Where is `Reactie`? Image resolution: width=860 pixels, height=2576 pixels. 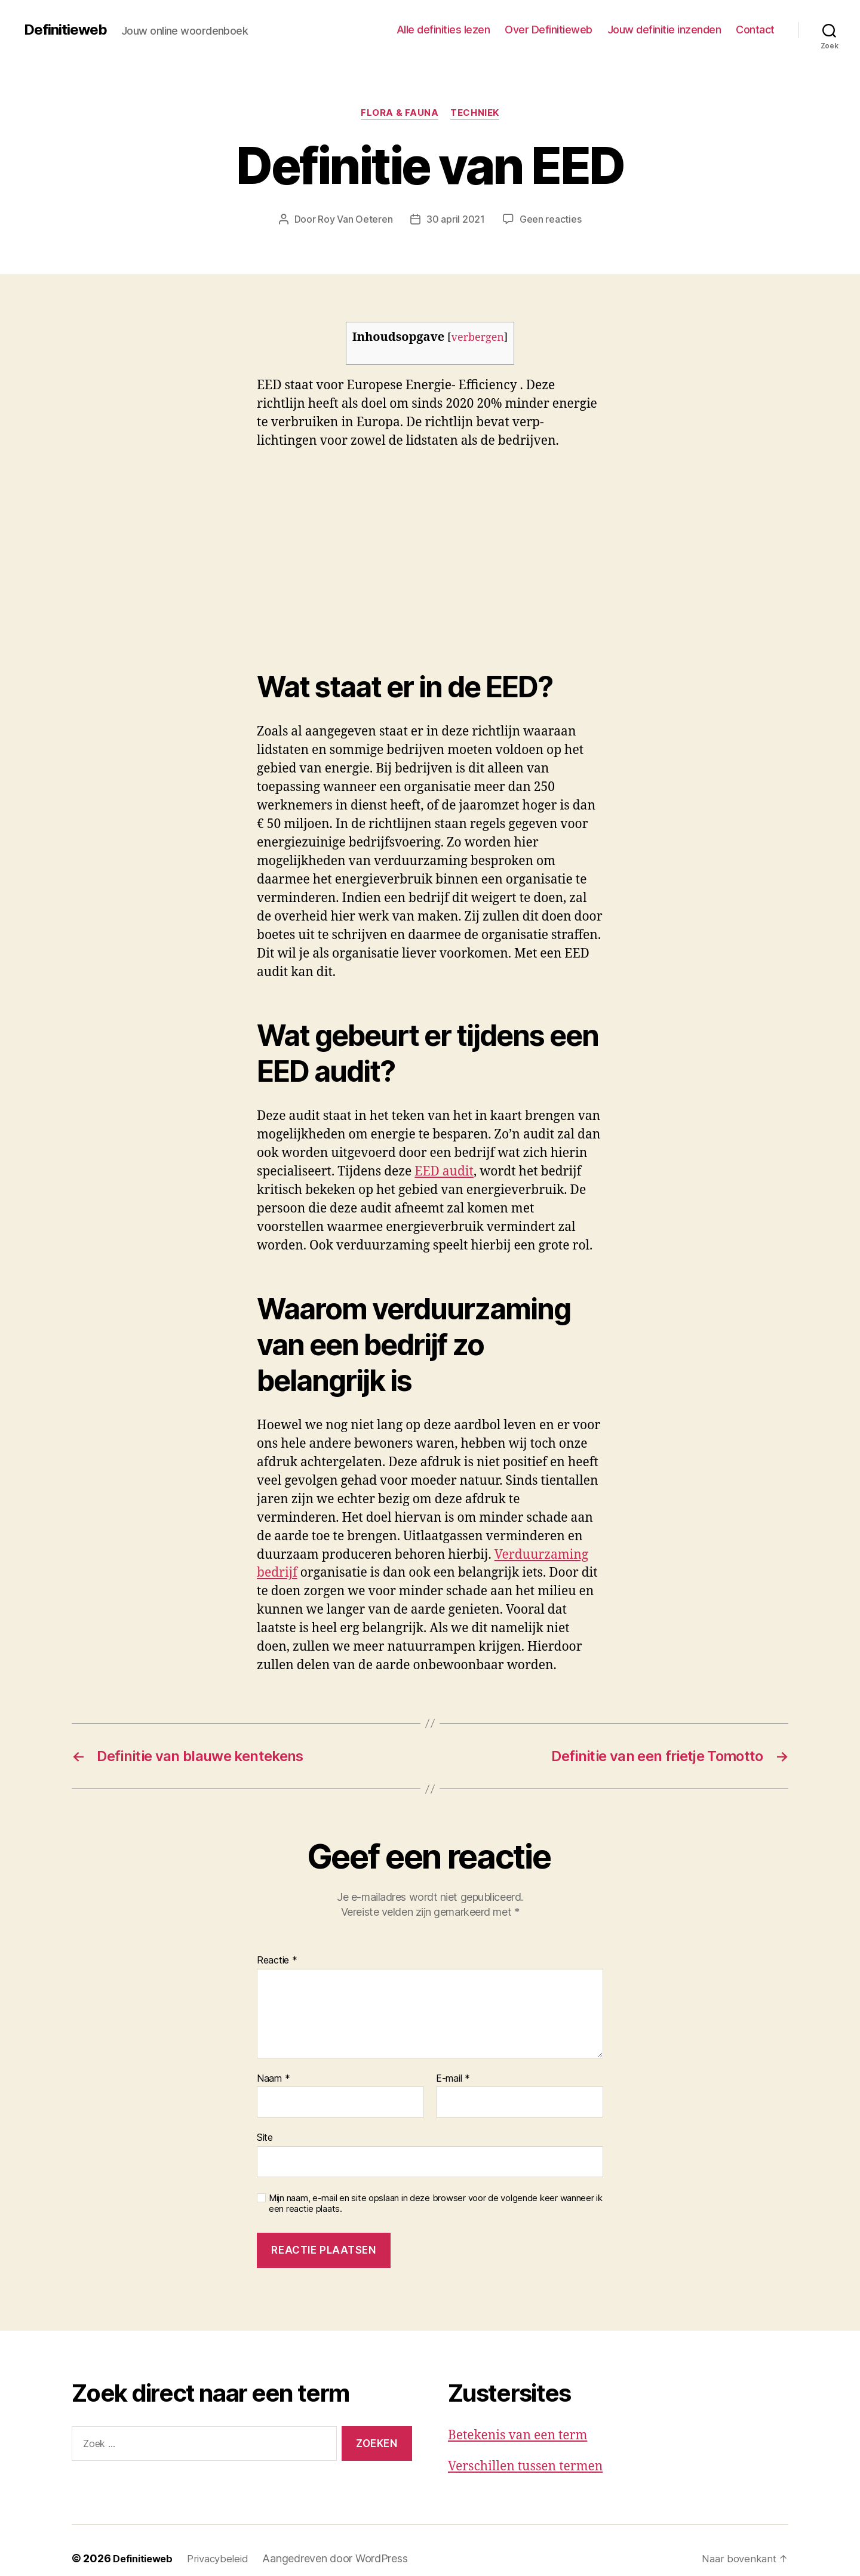 Reactie is located at coordinates (277, 1960).